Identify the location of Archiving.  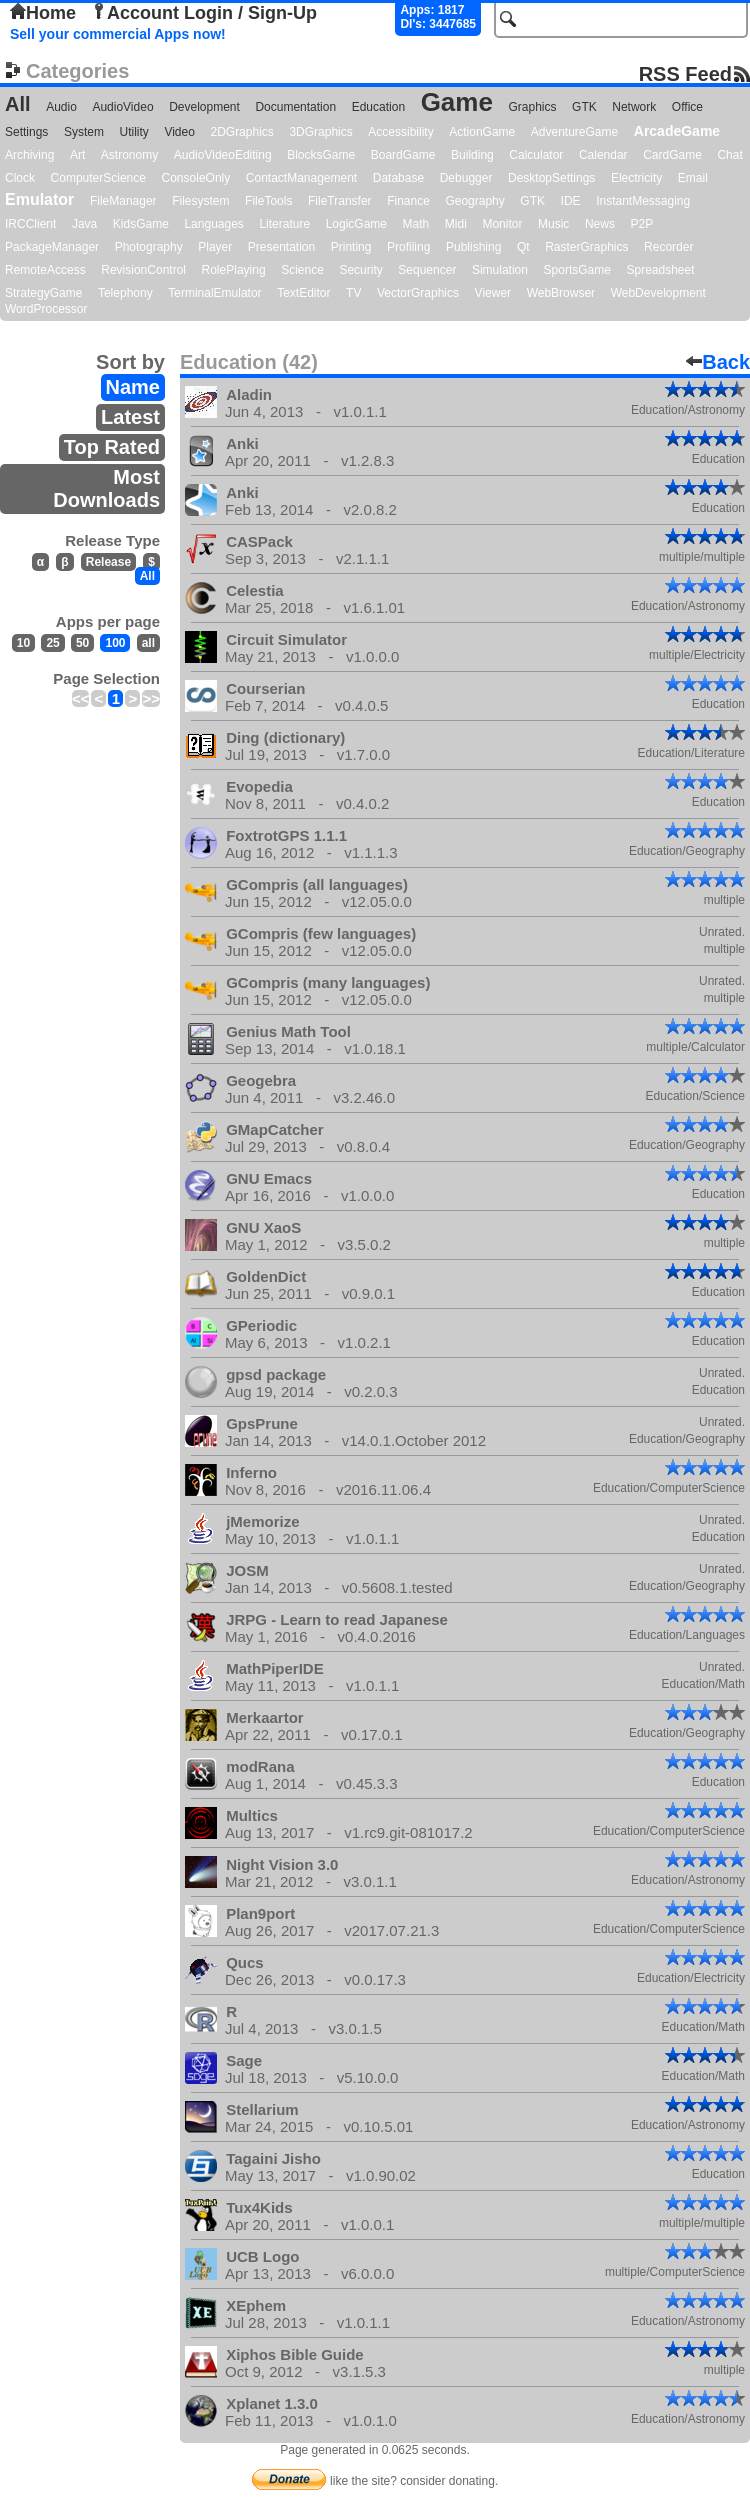
(29, 155).